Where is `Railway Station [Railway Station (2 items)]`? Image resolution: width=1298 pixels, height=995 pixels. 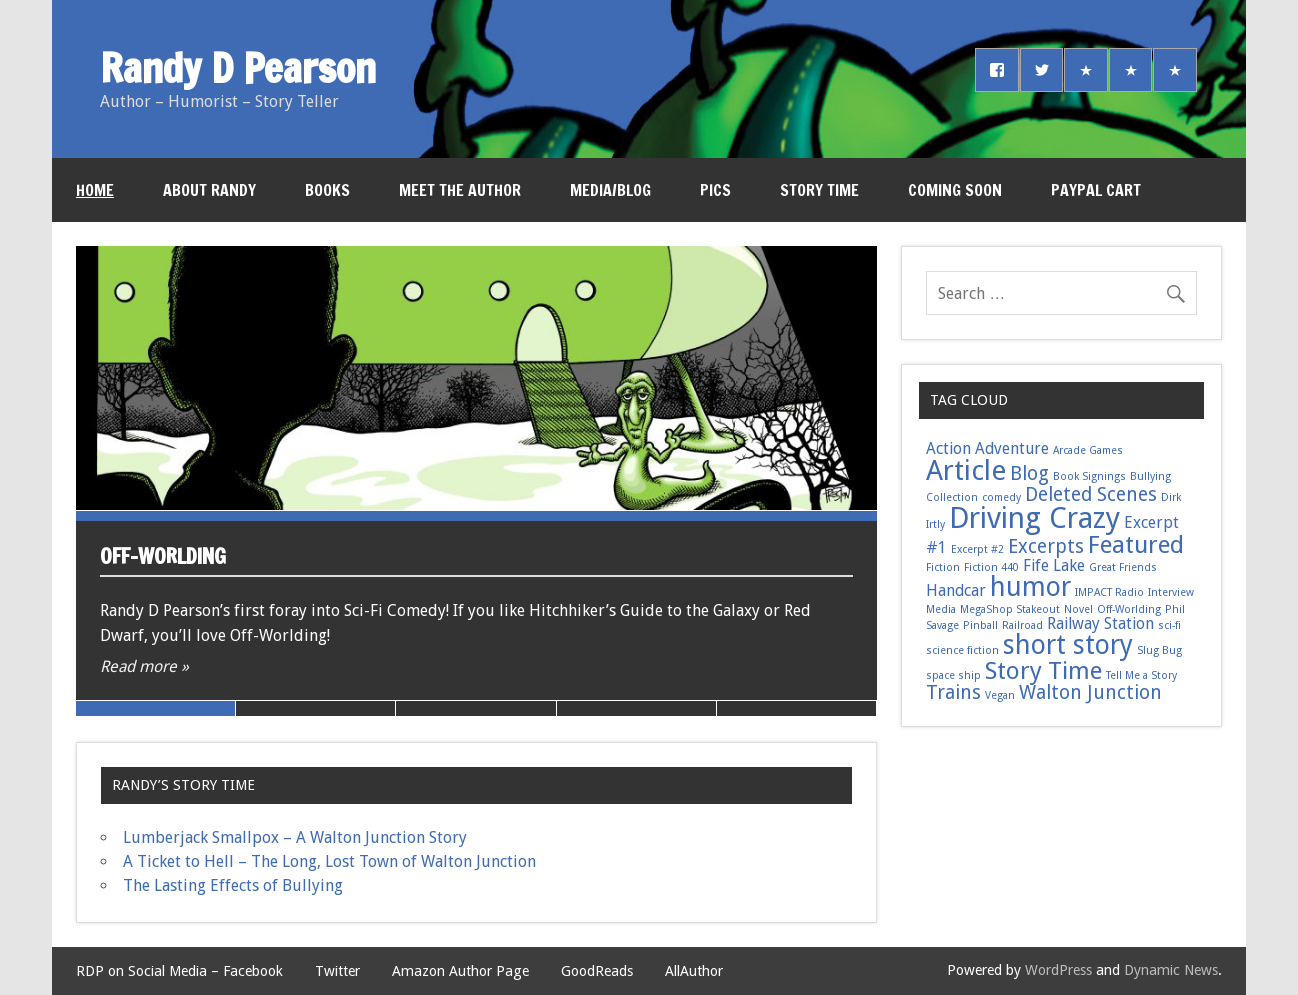 Railway Station [Railway Station (2 items)] is located at coordinates (1100, 623).